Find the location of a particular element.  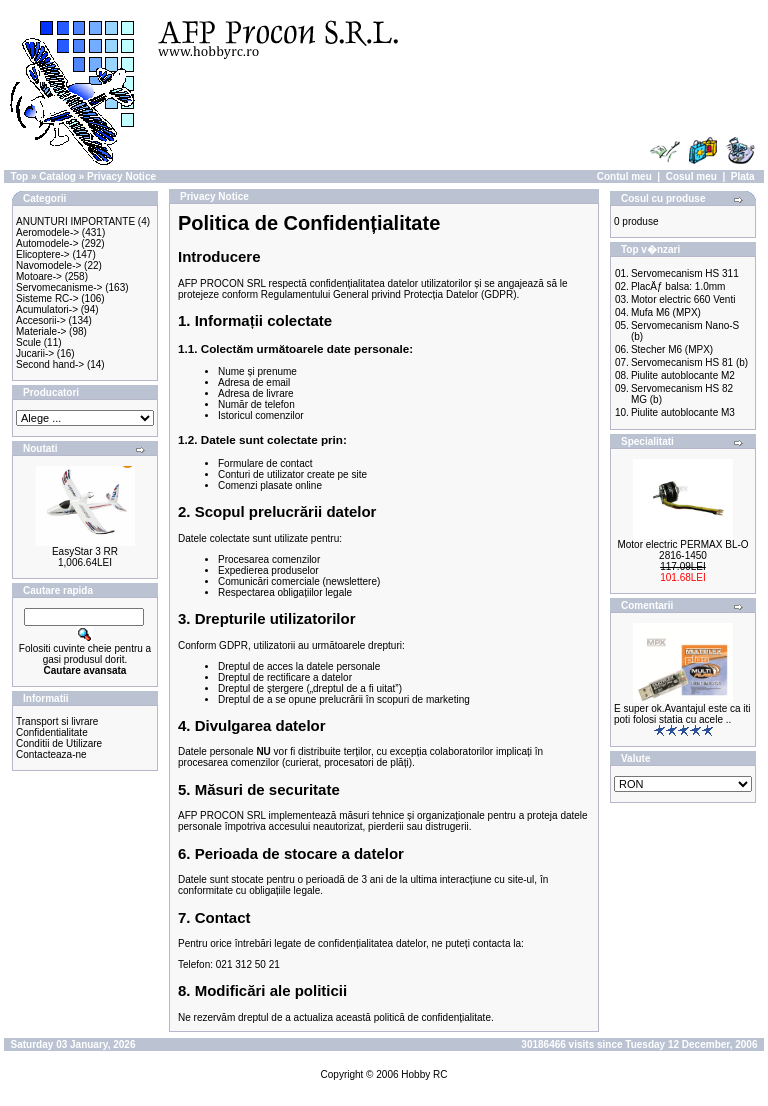

Elicoptere-> is located at coordinates (43, 254).